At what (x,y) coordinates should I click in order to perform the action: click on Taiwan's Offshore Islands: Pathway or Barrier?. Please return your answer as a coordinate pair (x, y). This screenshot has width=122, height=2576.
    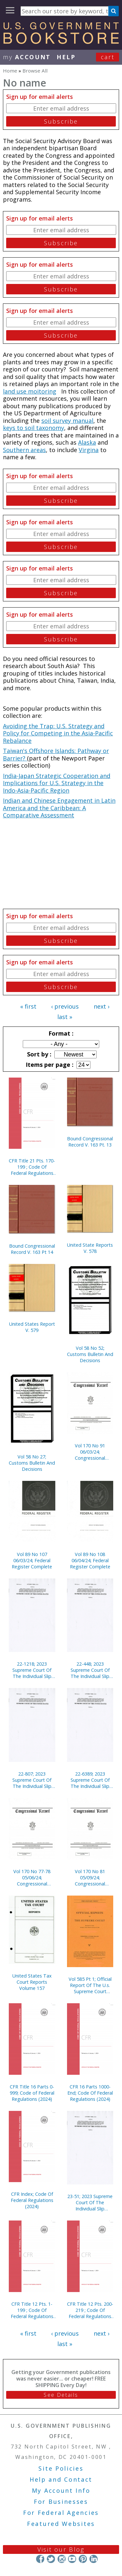
    Looking at the image, I should click on (56, 754).